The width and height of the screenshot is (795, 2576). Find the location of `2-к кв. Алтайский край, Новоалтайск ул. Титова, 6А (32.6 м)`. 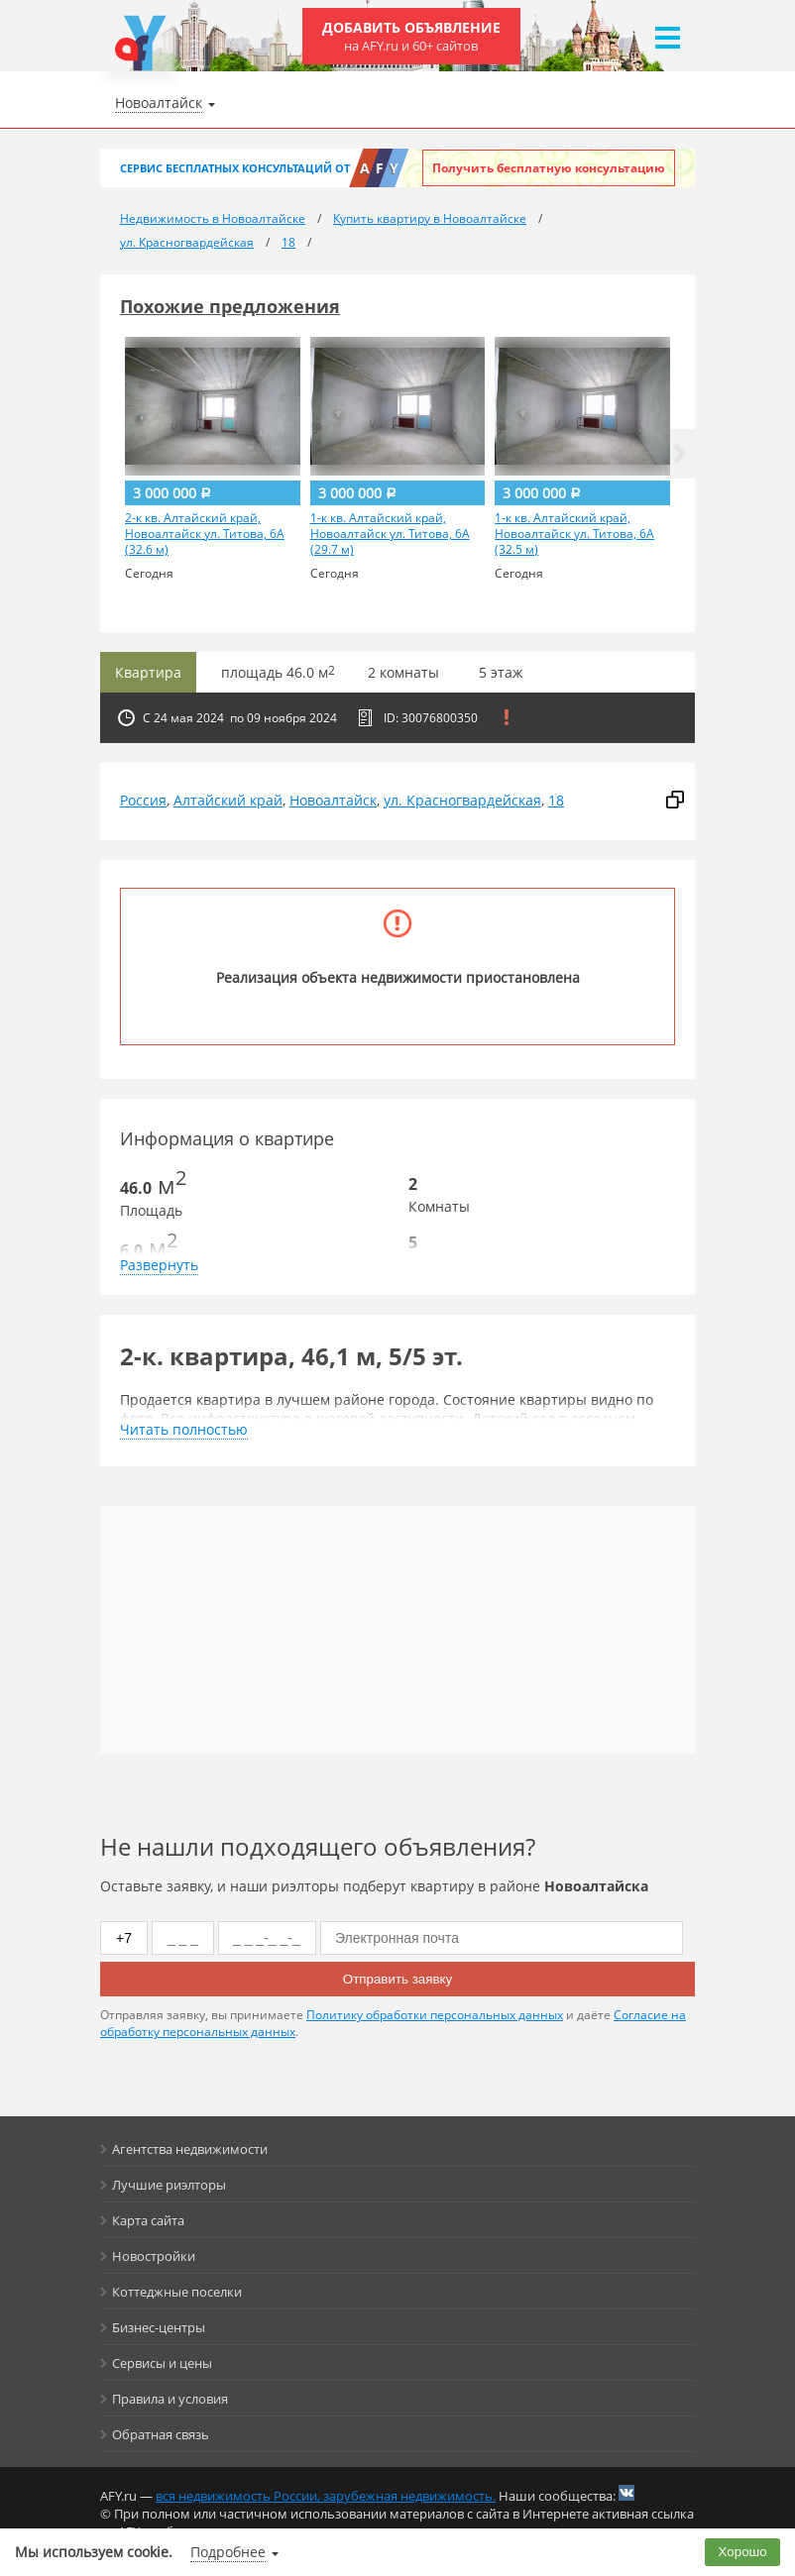

2-к кв. Алтайский край, Новоалтайск ул. Титова, 6А (32.6 м) is located at coordinates (204, 534).